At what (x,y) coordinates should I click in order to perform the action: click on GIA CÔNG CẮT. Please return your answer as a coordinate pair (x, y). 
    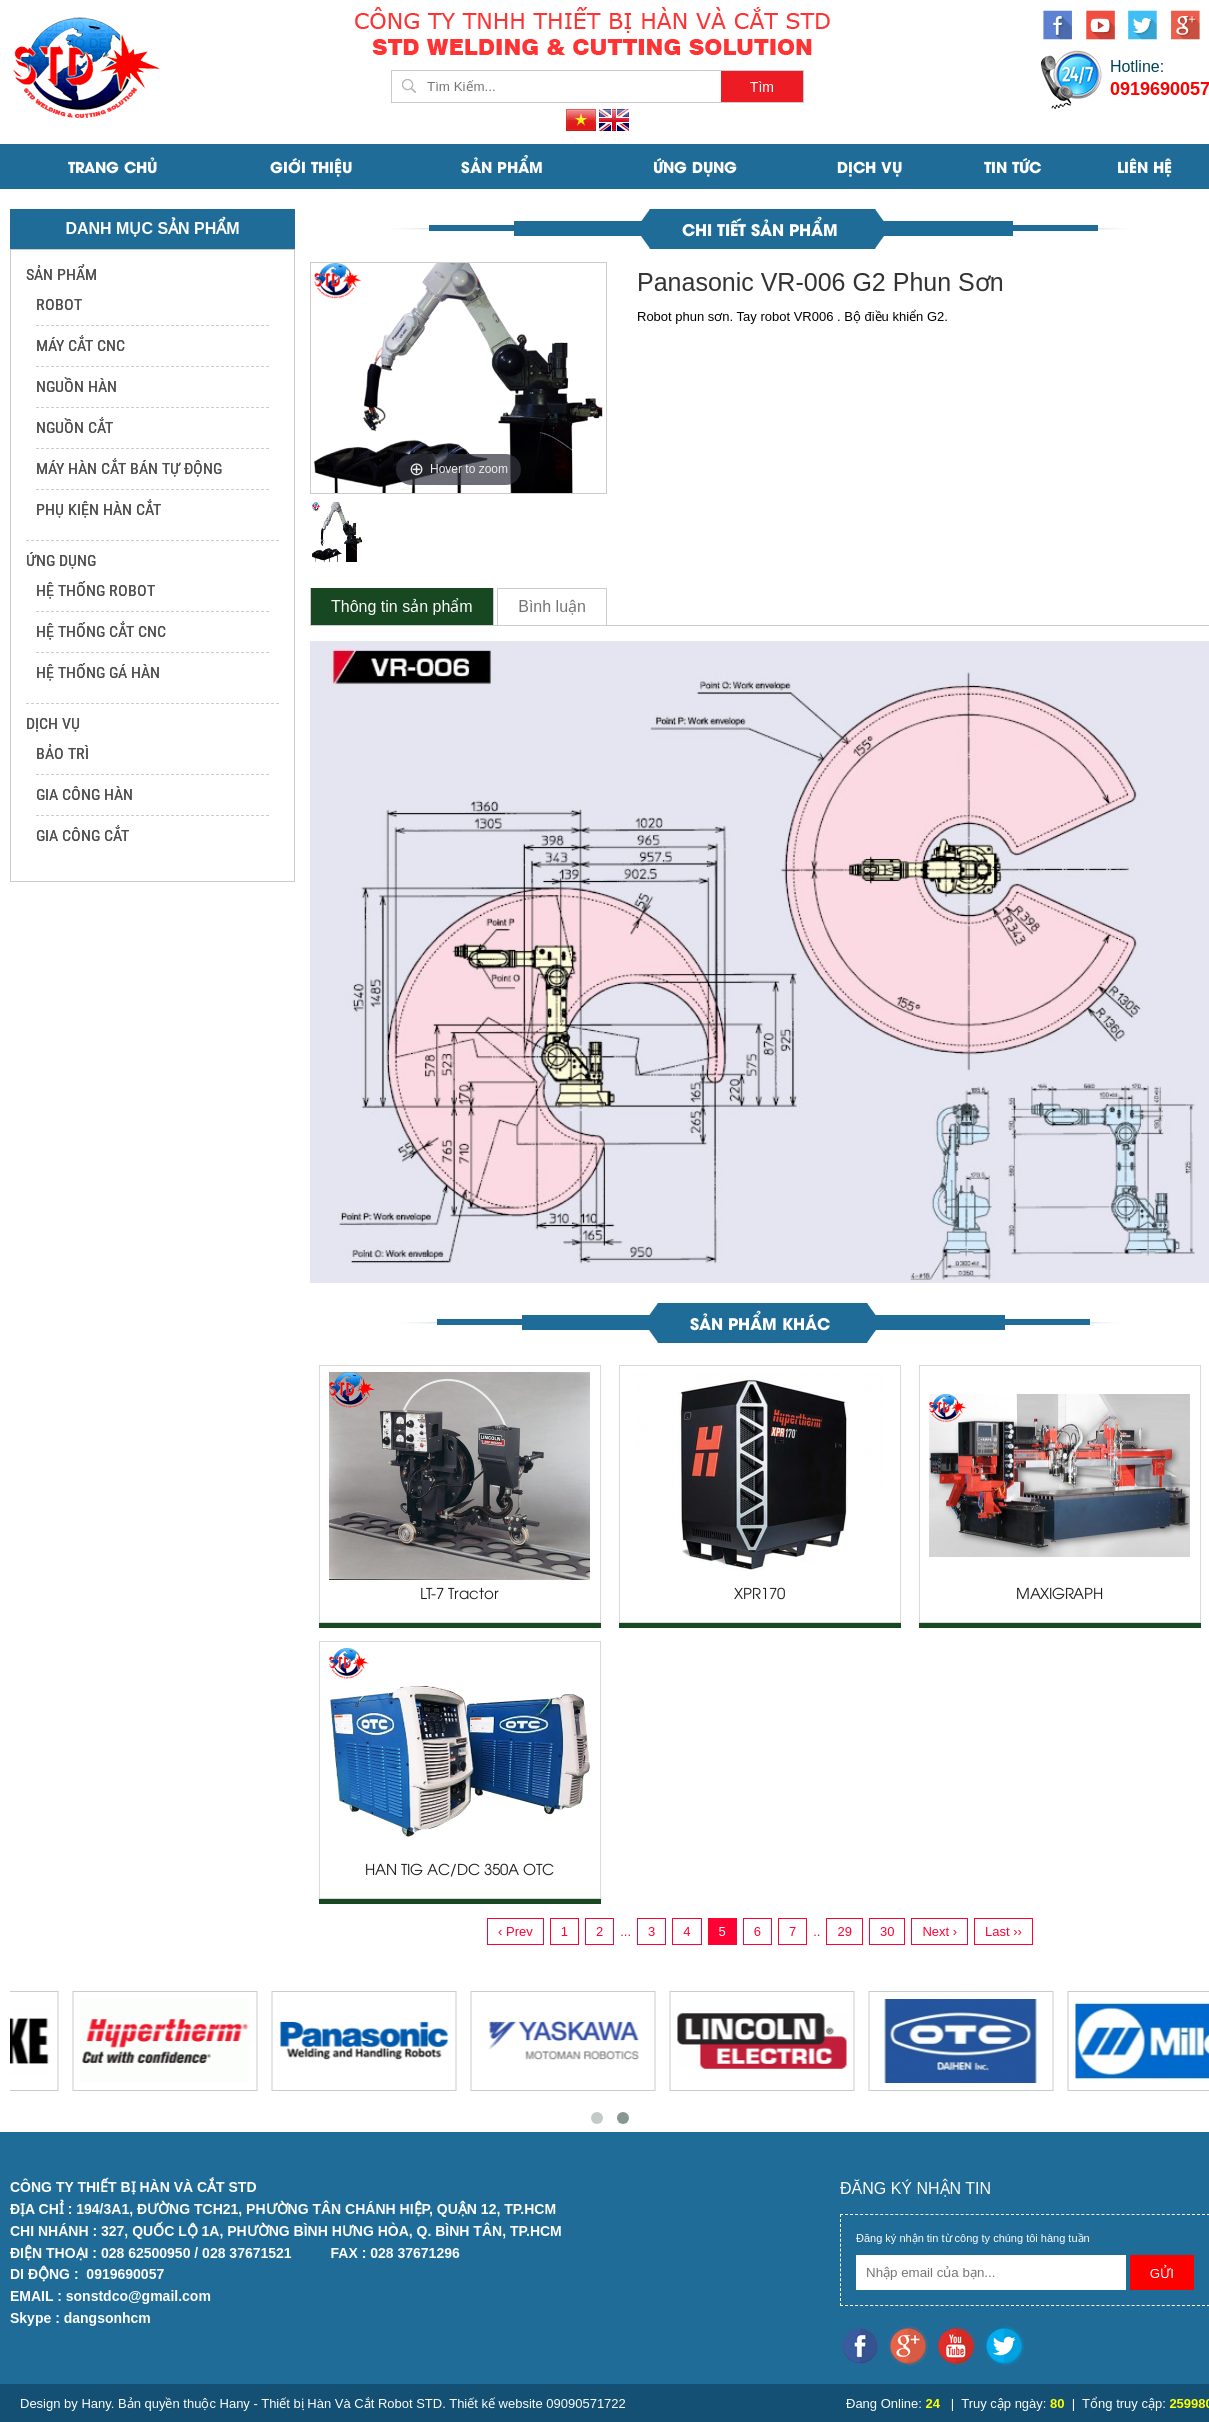
    Looking at the image, I should click on (82, 835).